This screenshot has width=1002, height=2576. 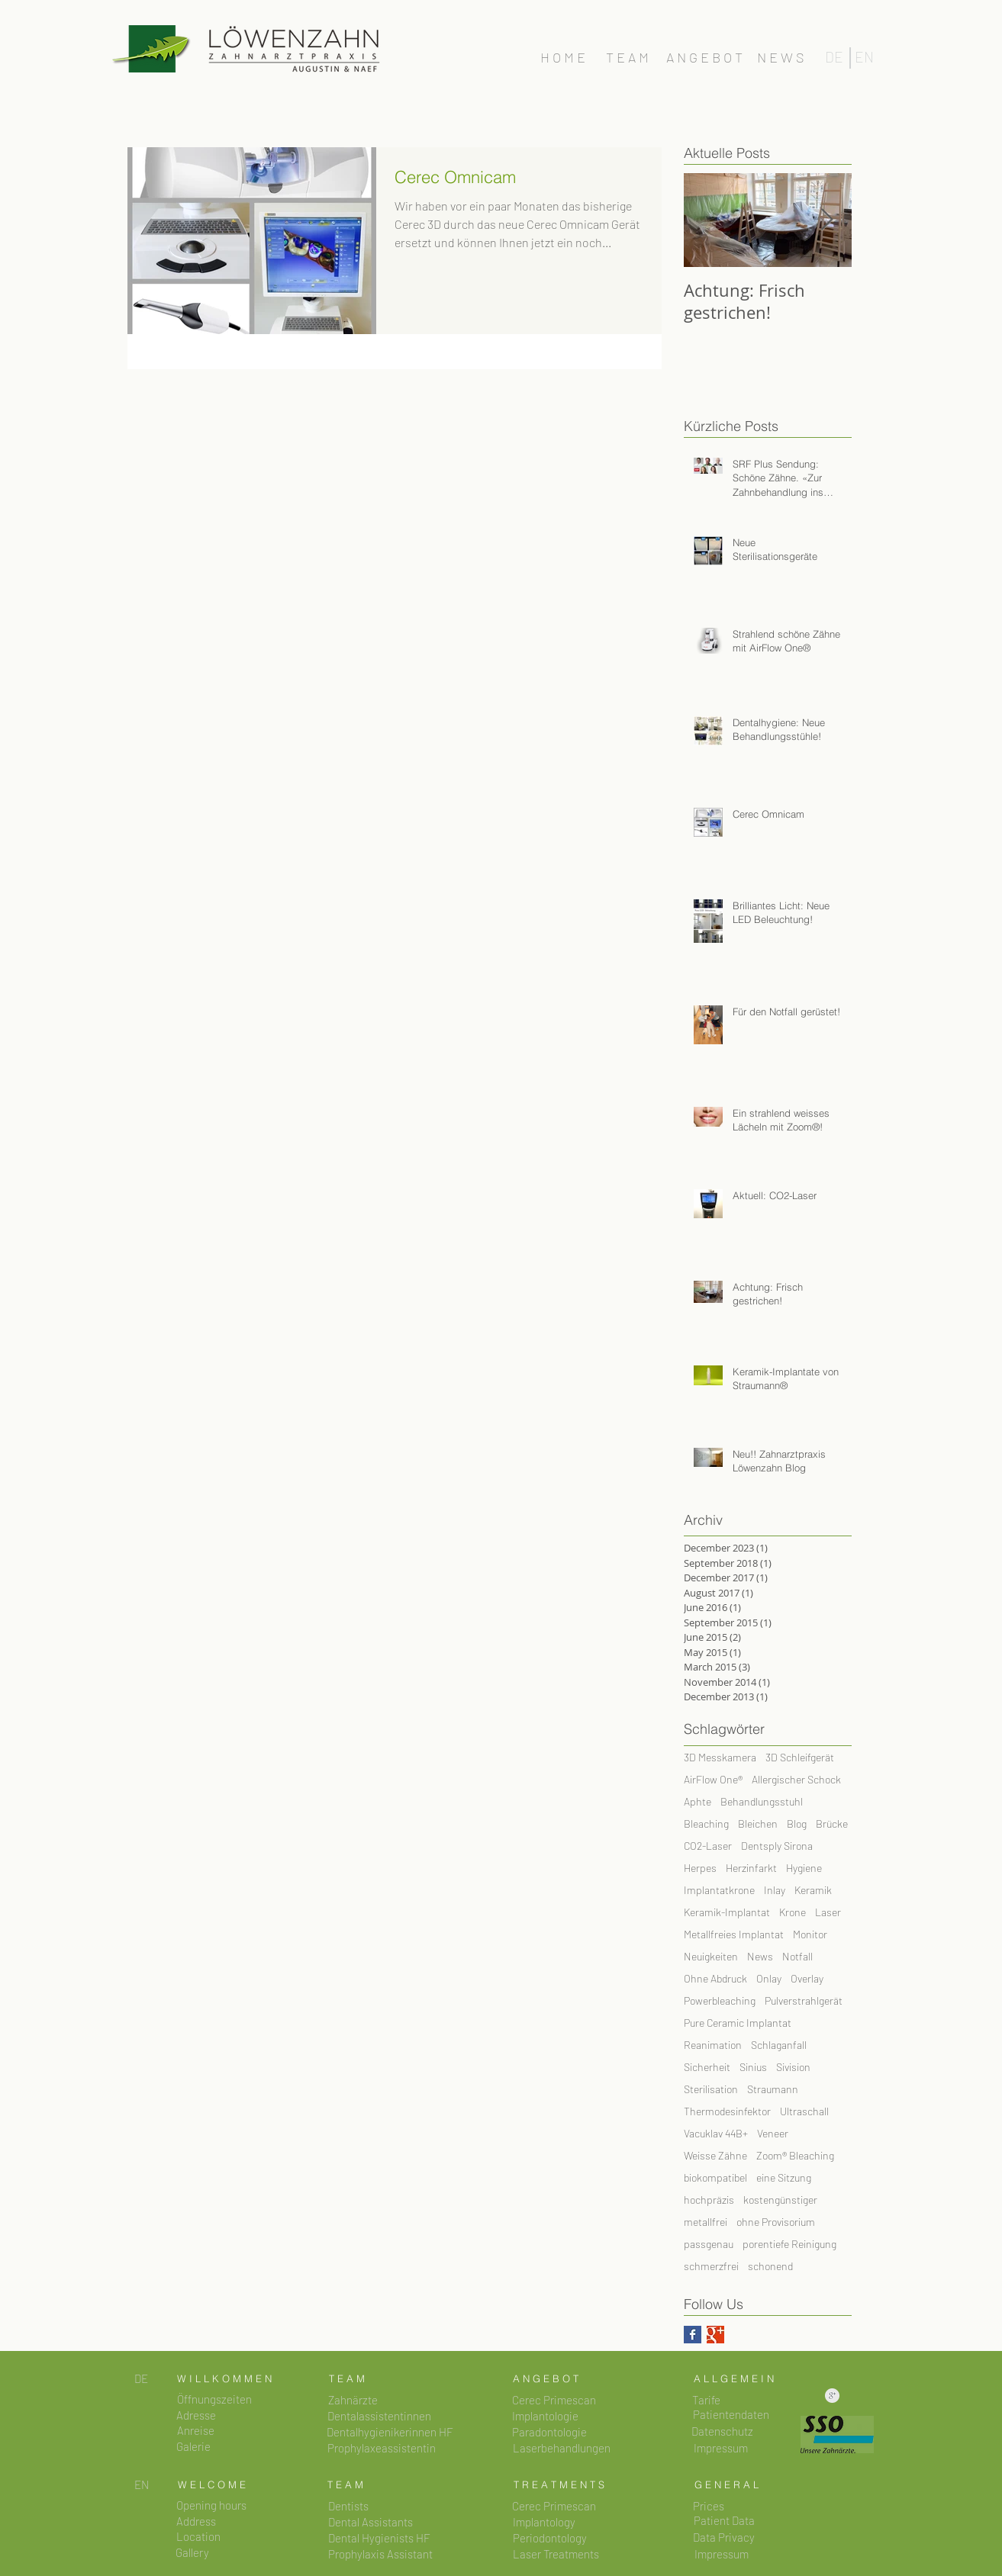 What do you see at coordinates (789, 2243) in the screenshot?
I see `porentiefe Reinigung` at bounding box center [789, 2243].